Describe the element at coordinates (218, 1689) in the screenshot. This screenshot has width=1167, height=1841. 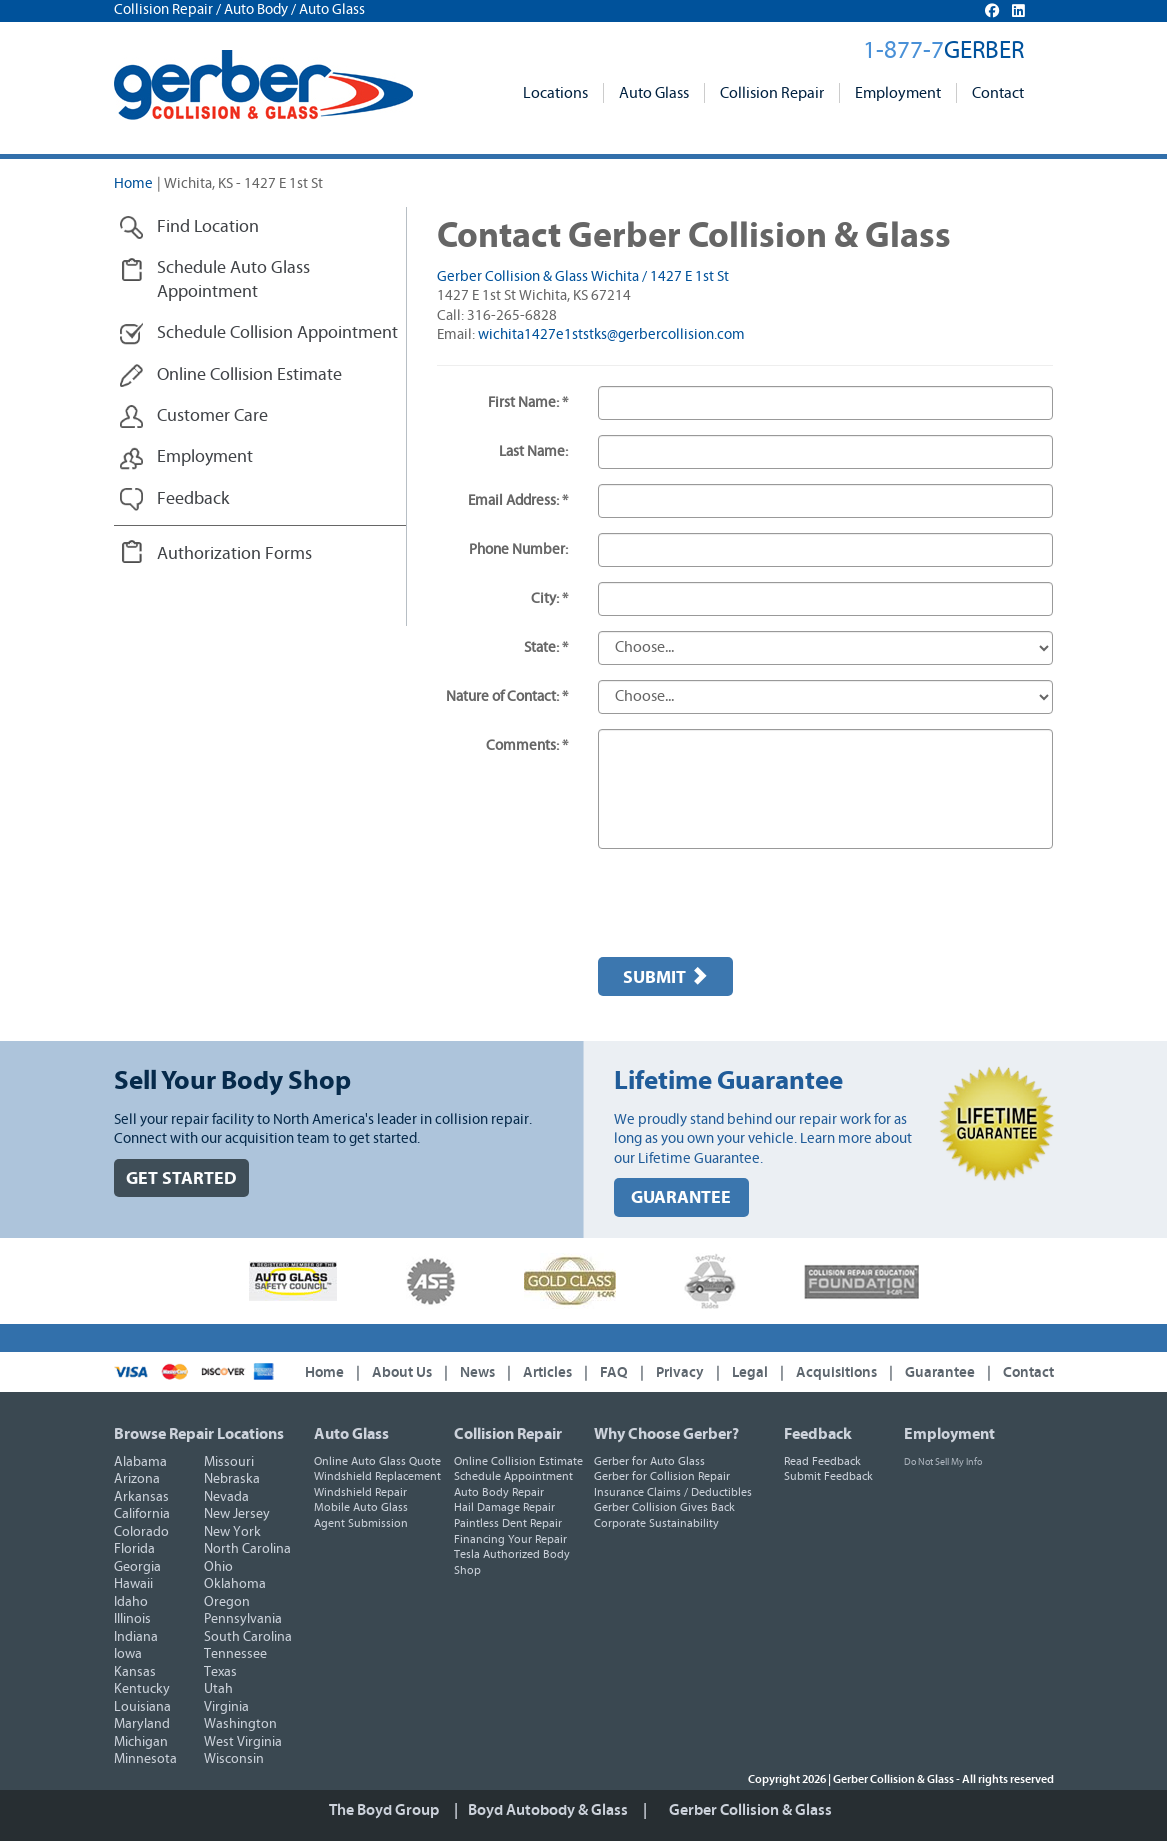
I see `Utah` at that location.